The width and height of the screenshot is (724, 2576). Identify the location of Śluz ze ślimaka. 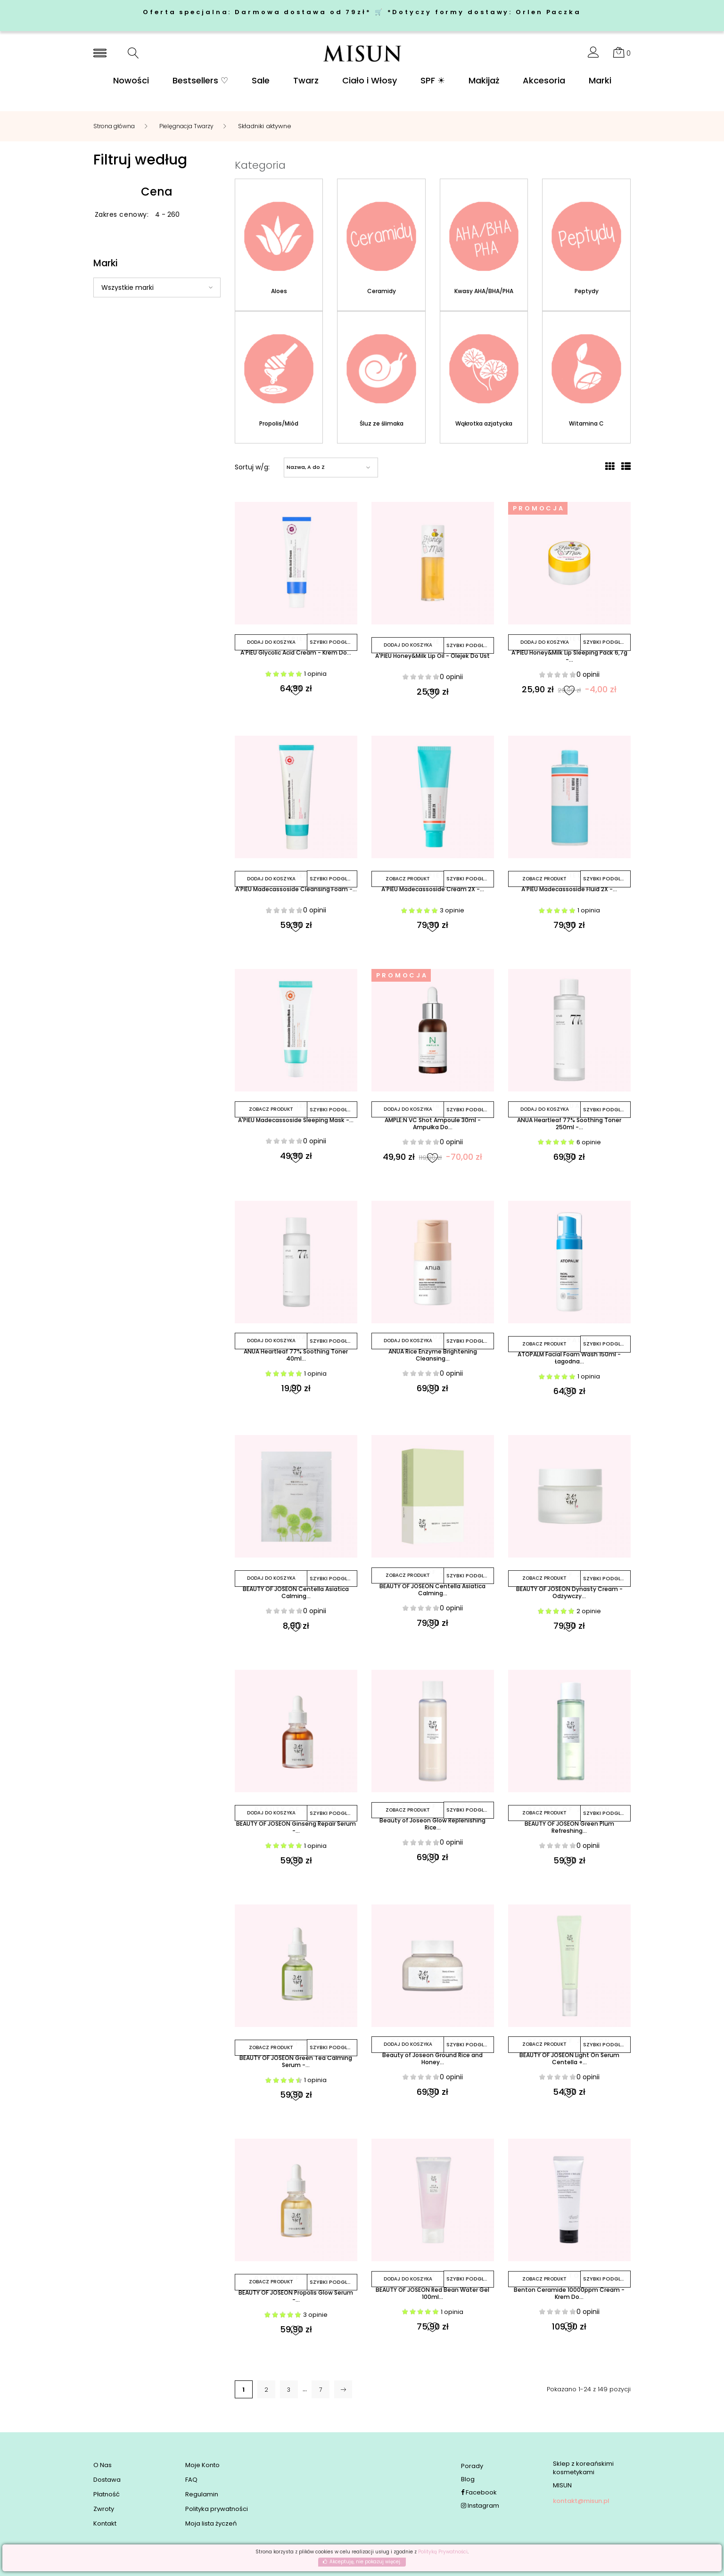
(381, 425).